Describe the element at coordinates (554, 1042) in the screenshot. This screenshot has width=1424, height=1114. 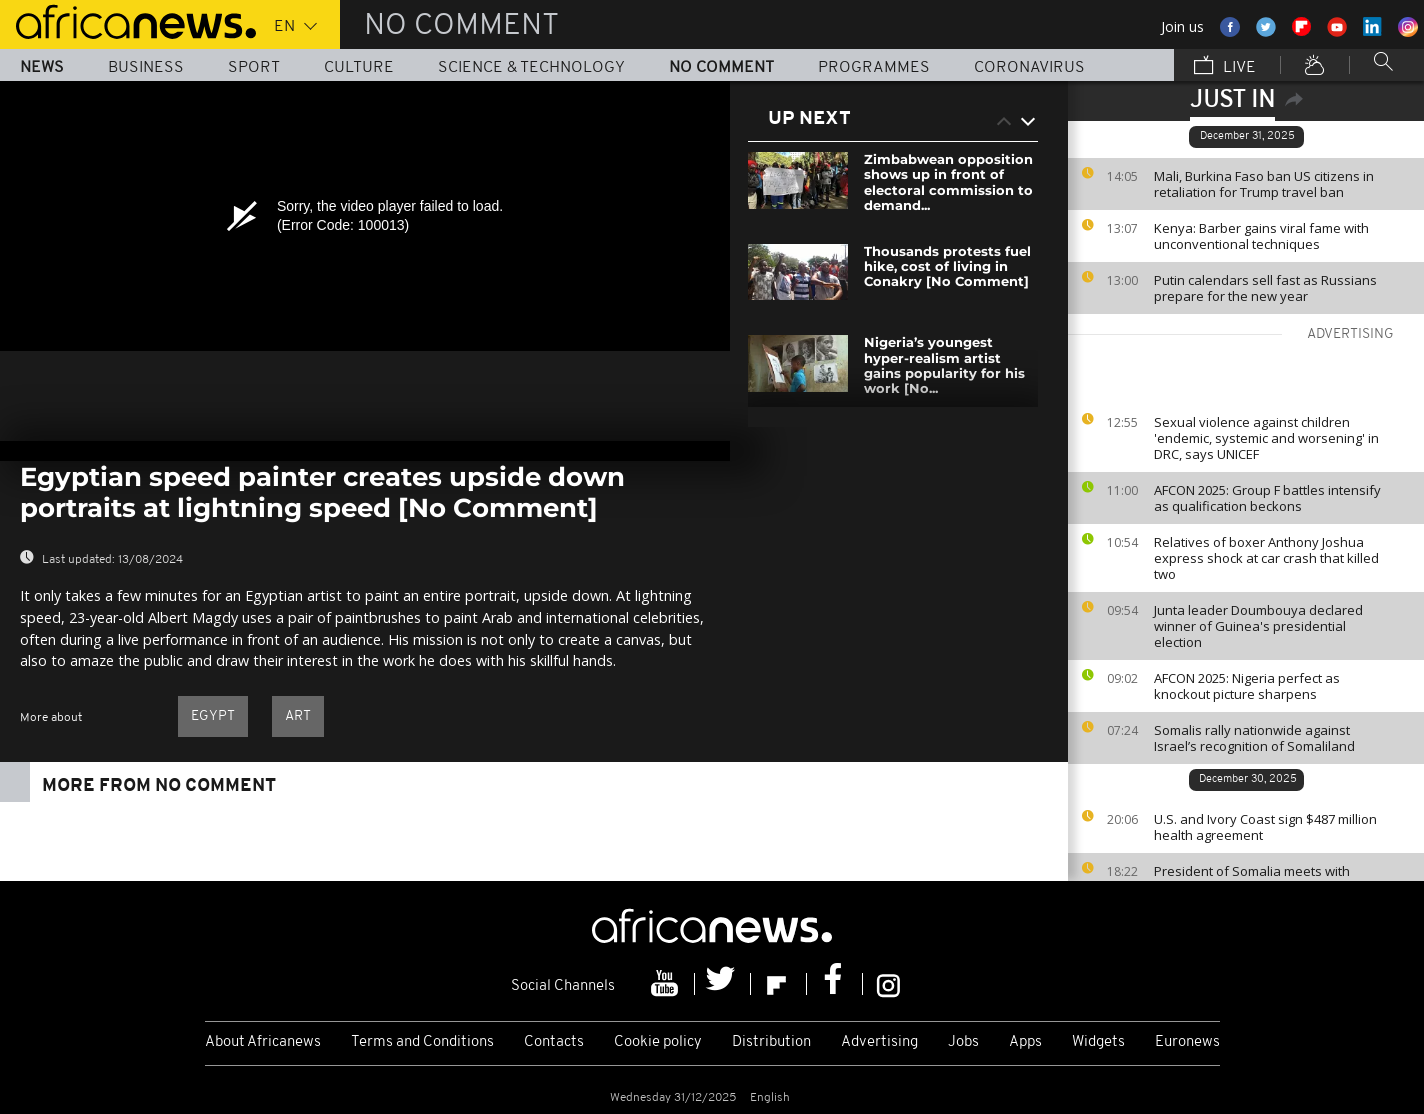
I see `Contacts` at that location.